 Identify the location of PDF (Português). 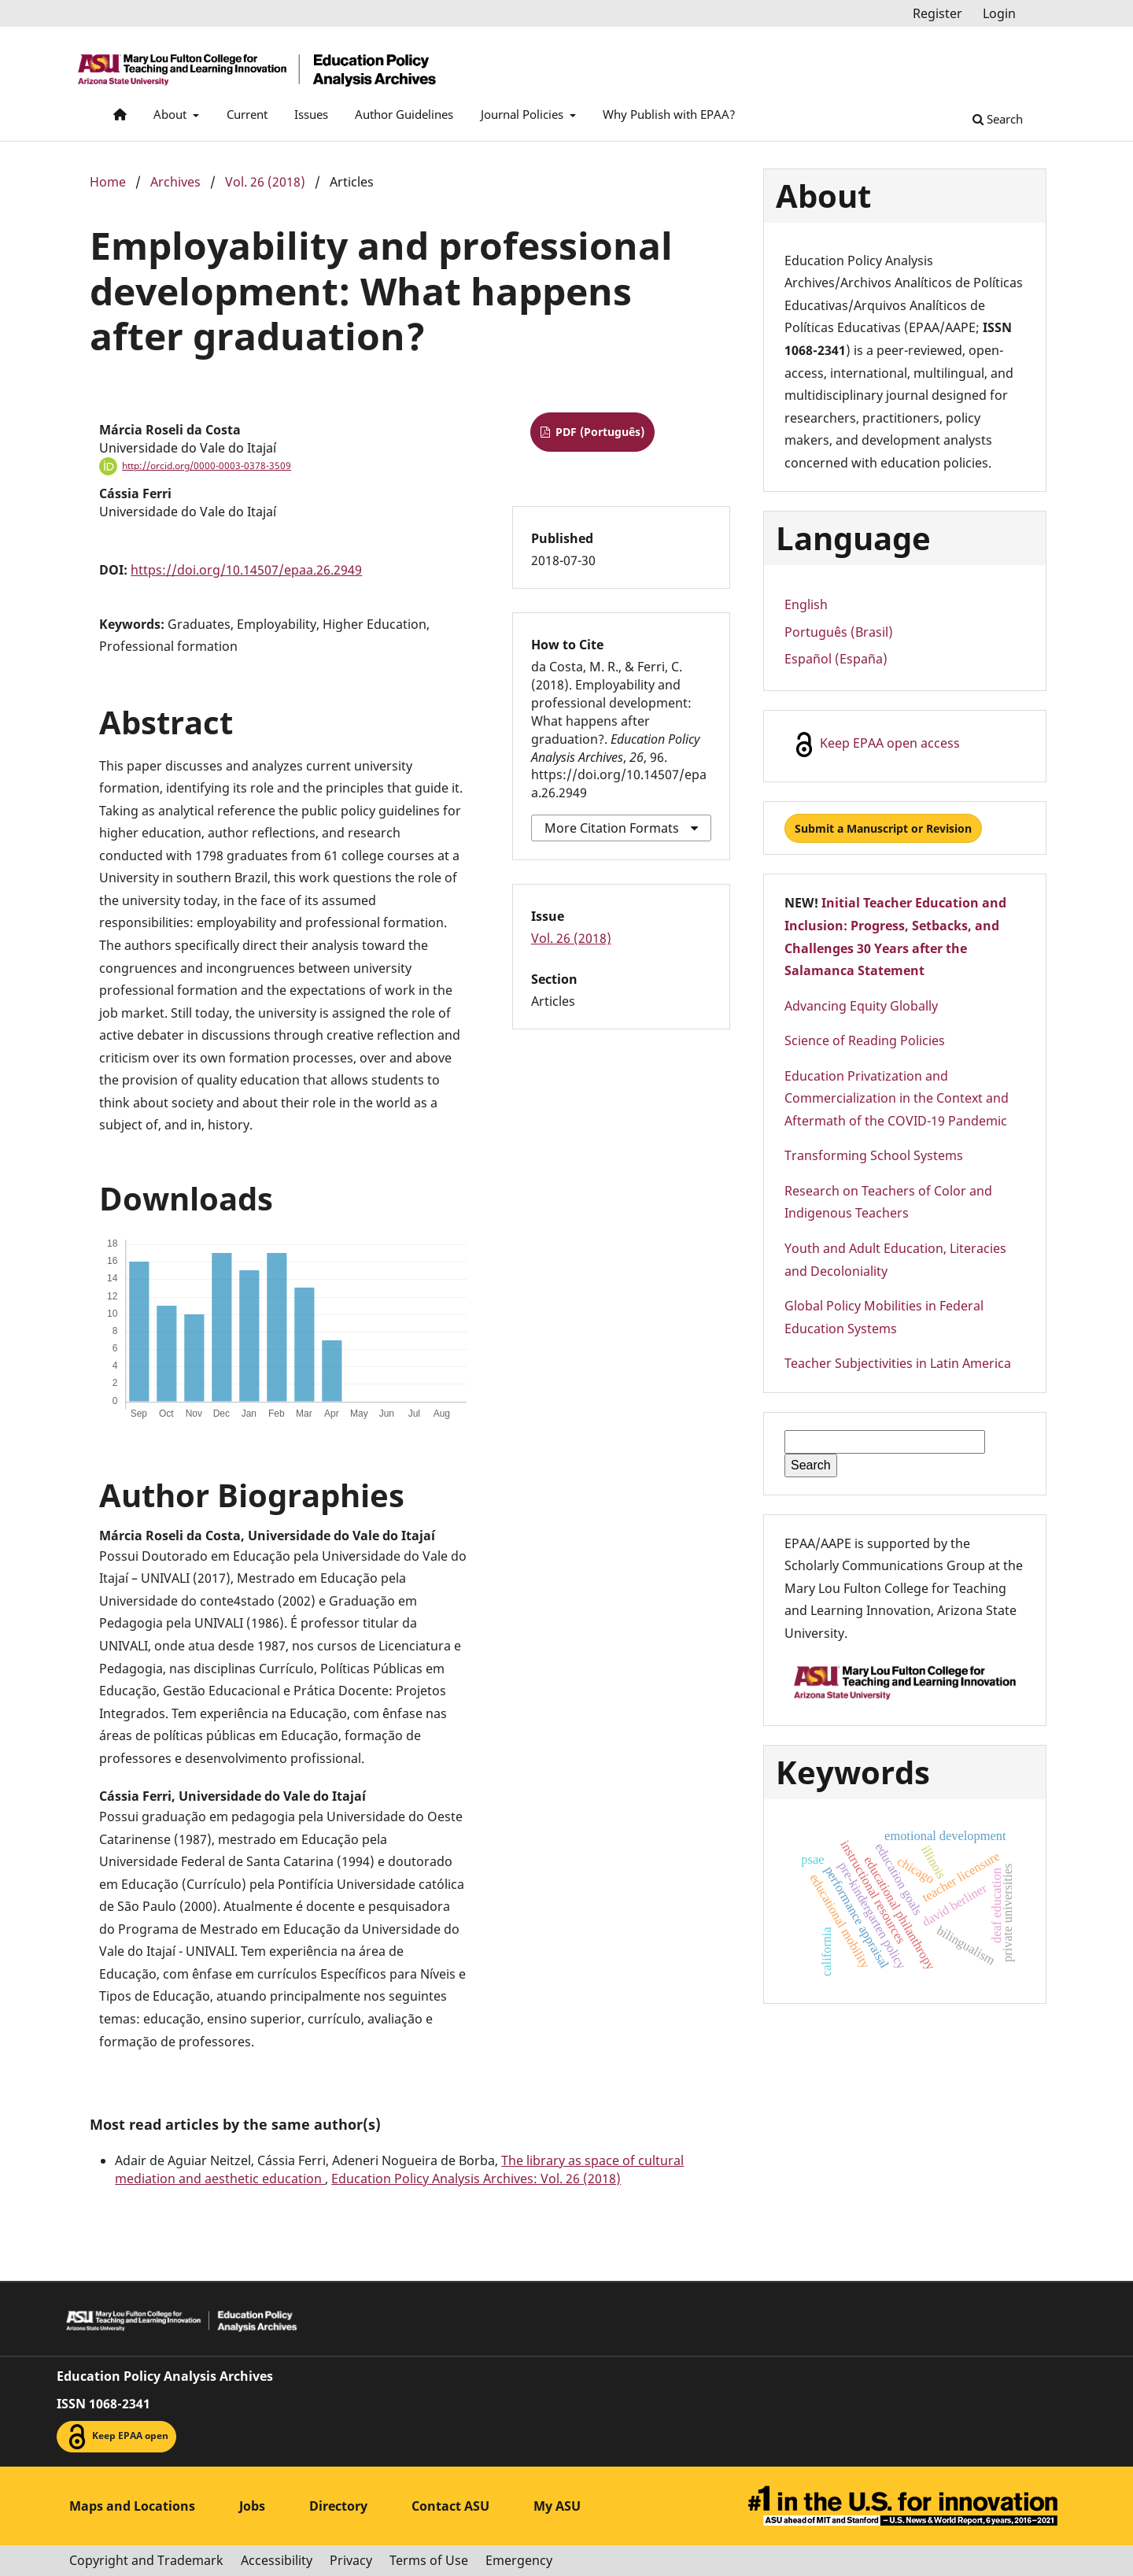
(598, 431).